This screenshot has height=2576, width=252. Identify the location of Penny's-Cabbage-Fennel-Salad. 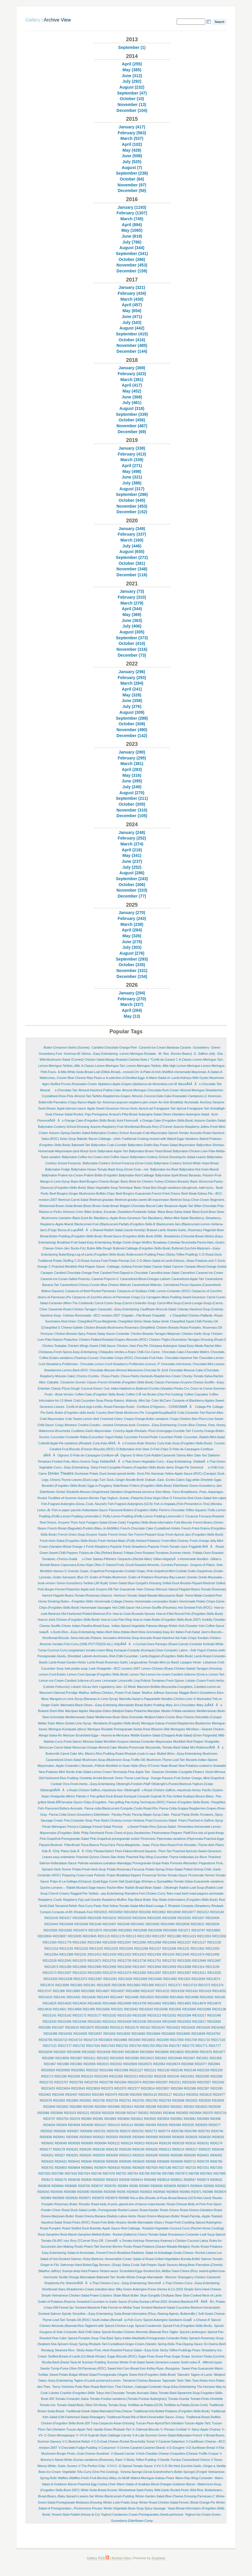
(89, 1826).